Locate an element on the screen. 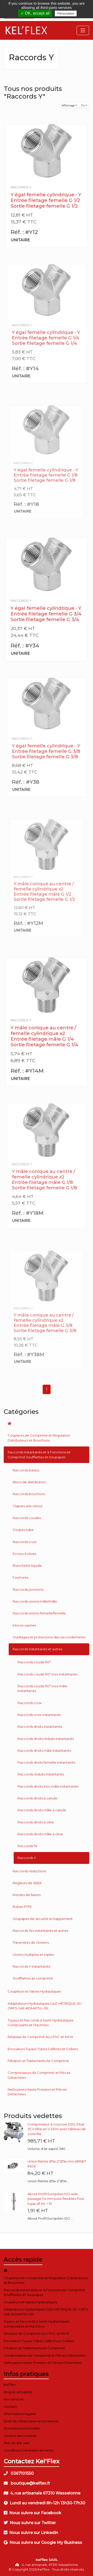 This screenshot has width=93, height=2576. Raccords droits réduits instantanés is located at coordinates (46, 1739).